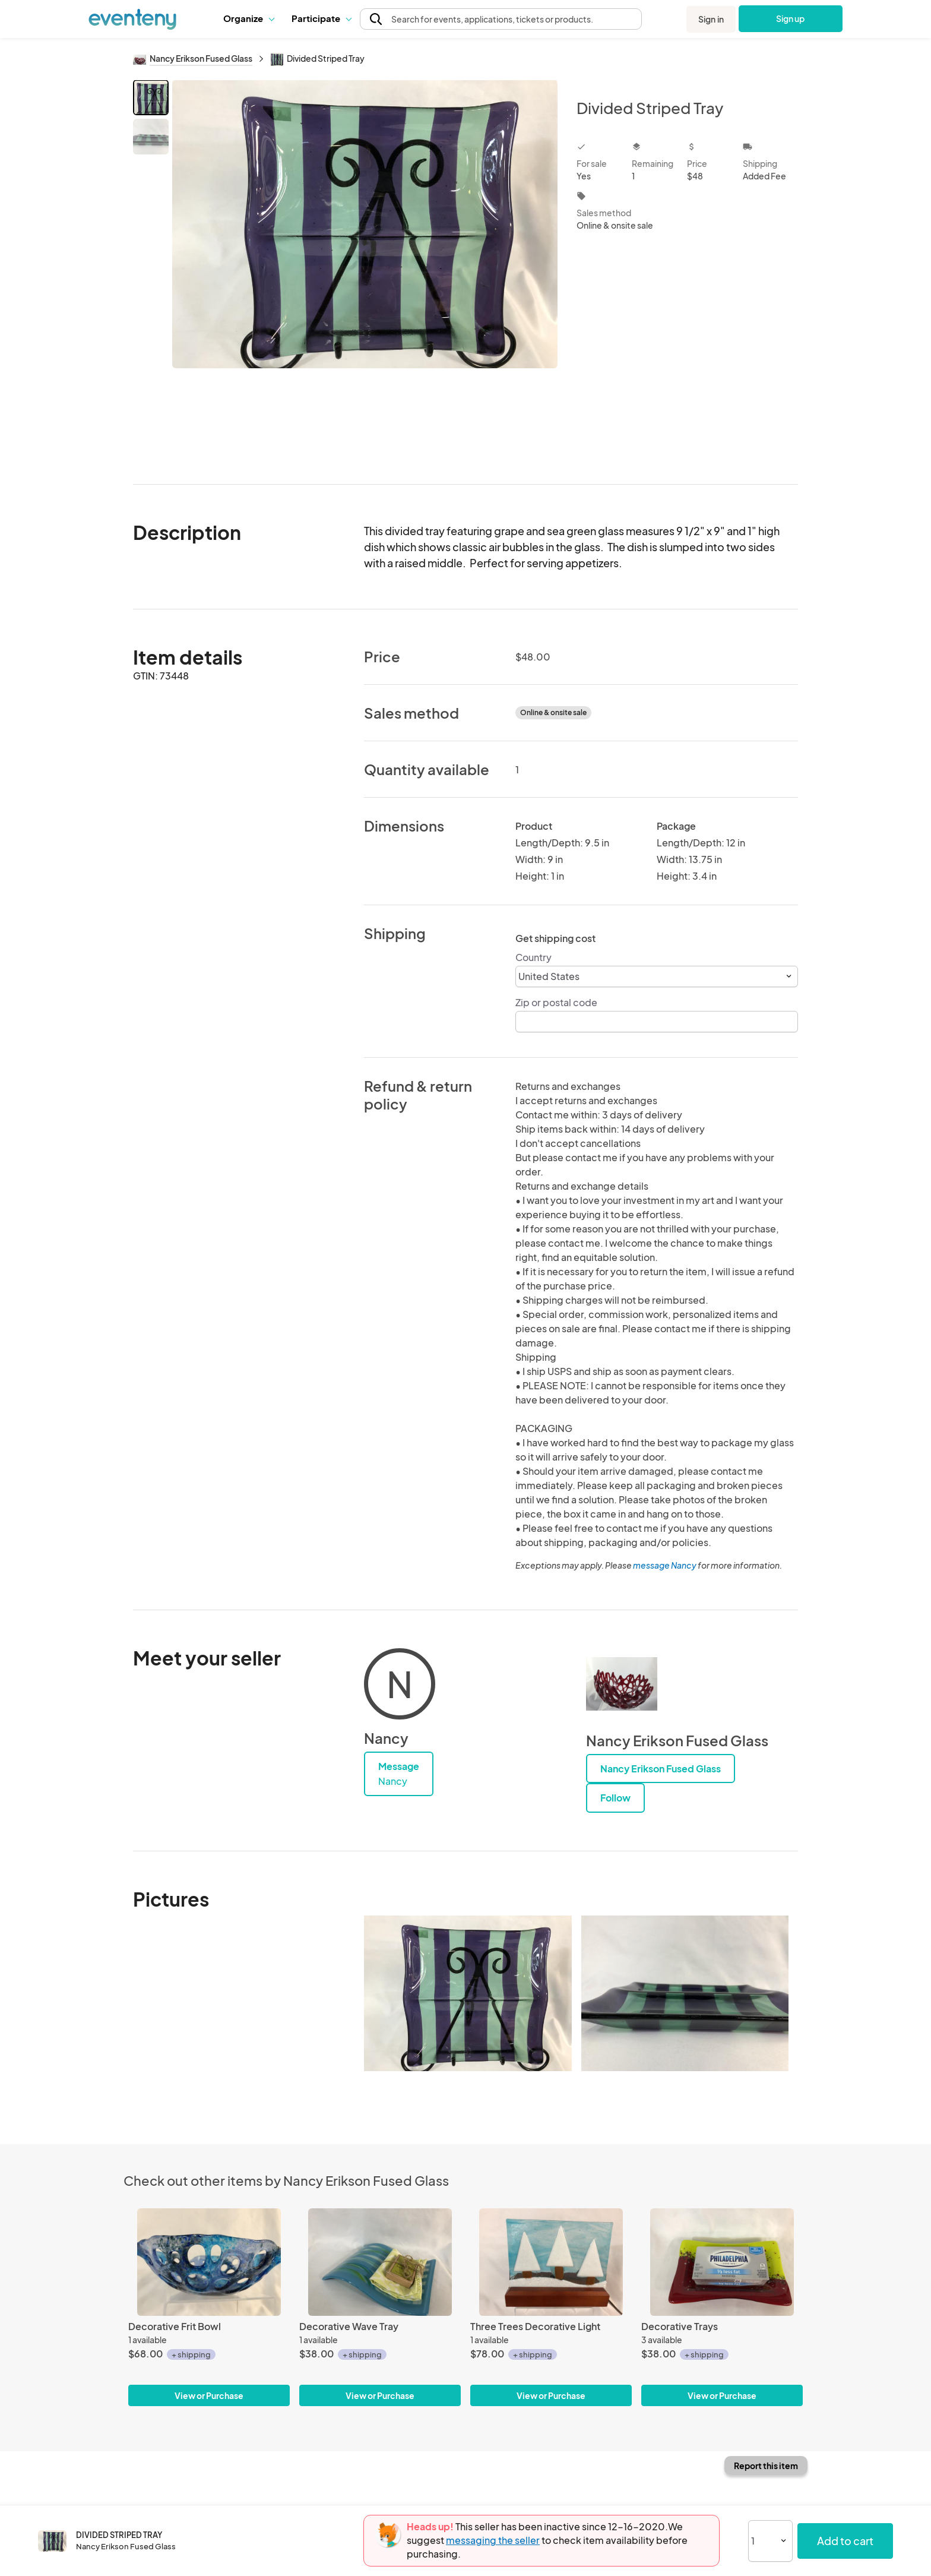 The height and width of the screenshot is (2576, 931). What do you see at coordinates (209, 2262) in the screenshot?
I see `[Decorative Frit Bowl]` at bounding box center [209, 2262].